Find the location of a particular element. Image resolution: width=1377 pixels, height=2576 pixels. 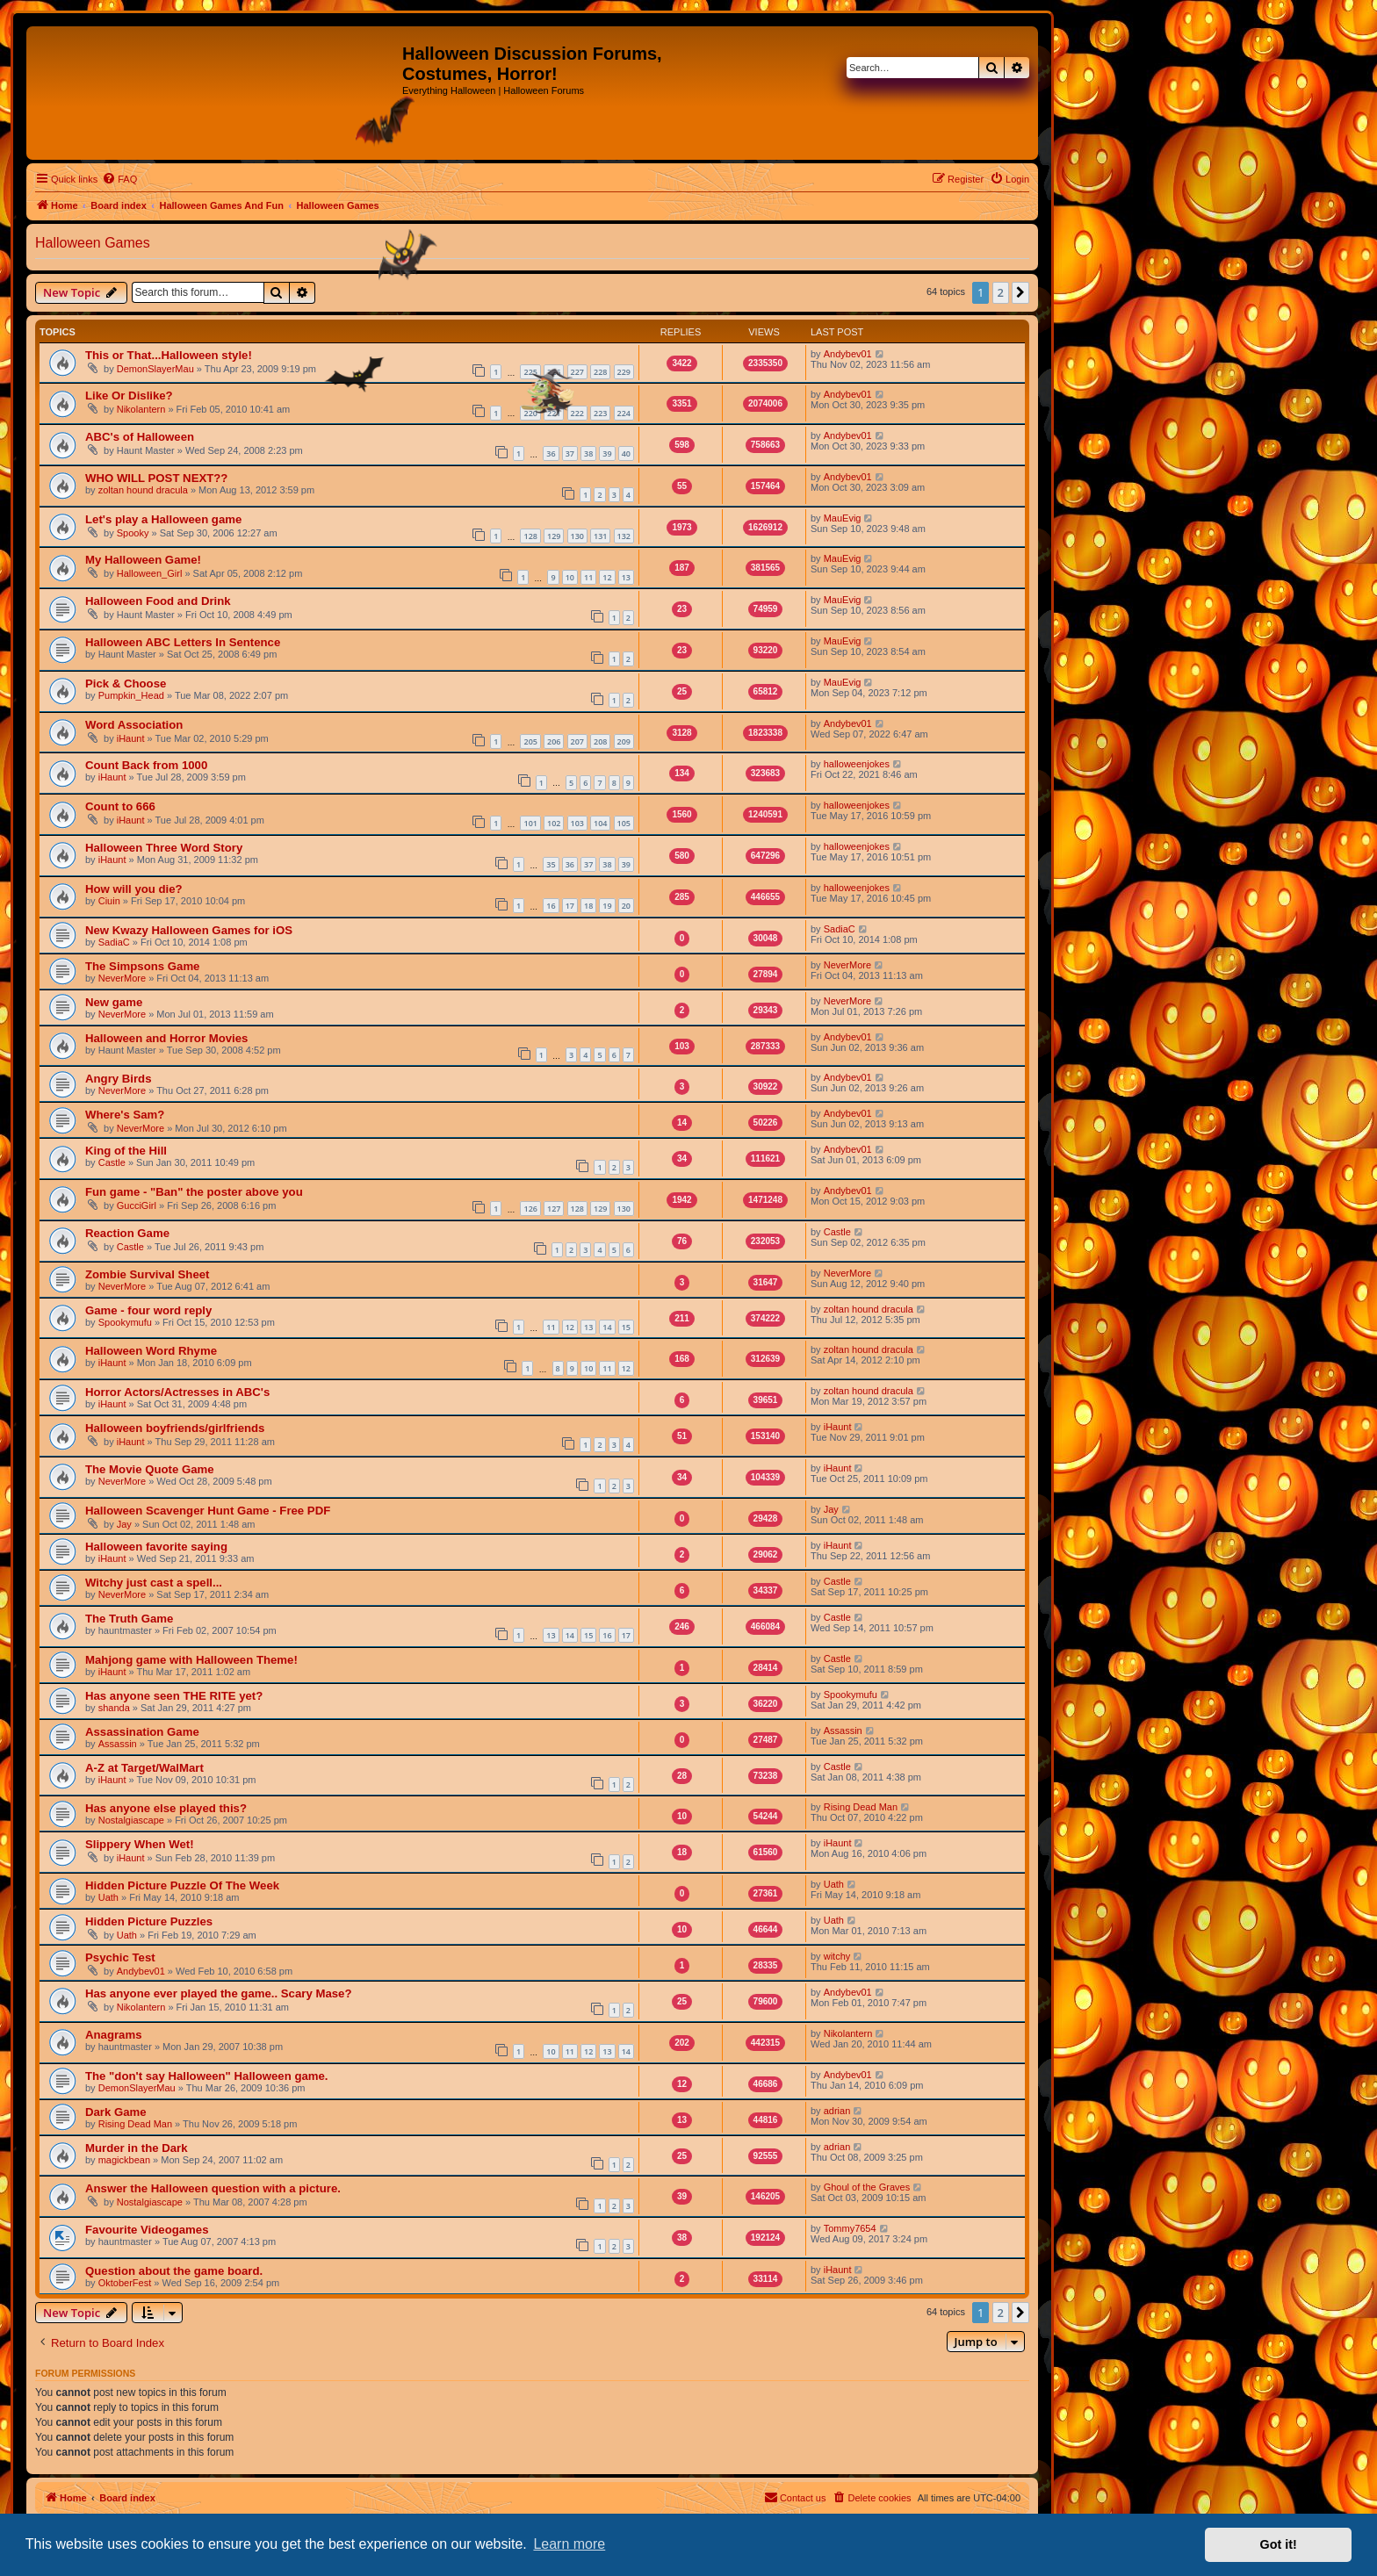

Mahjong game with Halloween Theme! is located at coordinates (191, 1659).